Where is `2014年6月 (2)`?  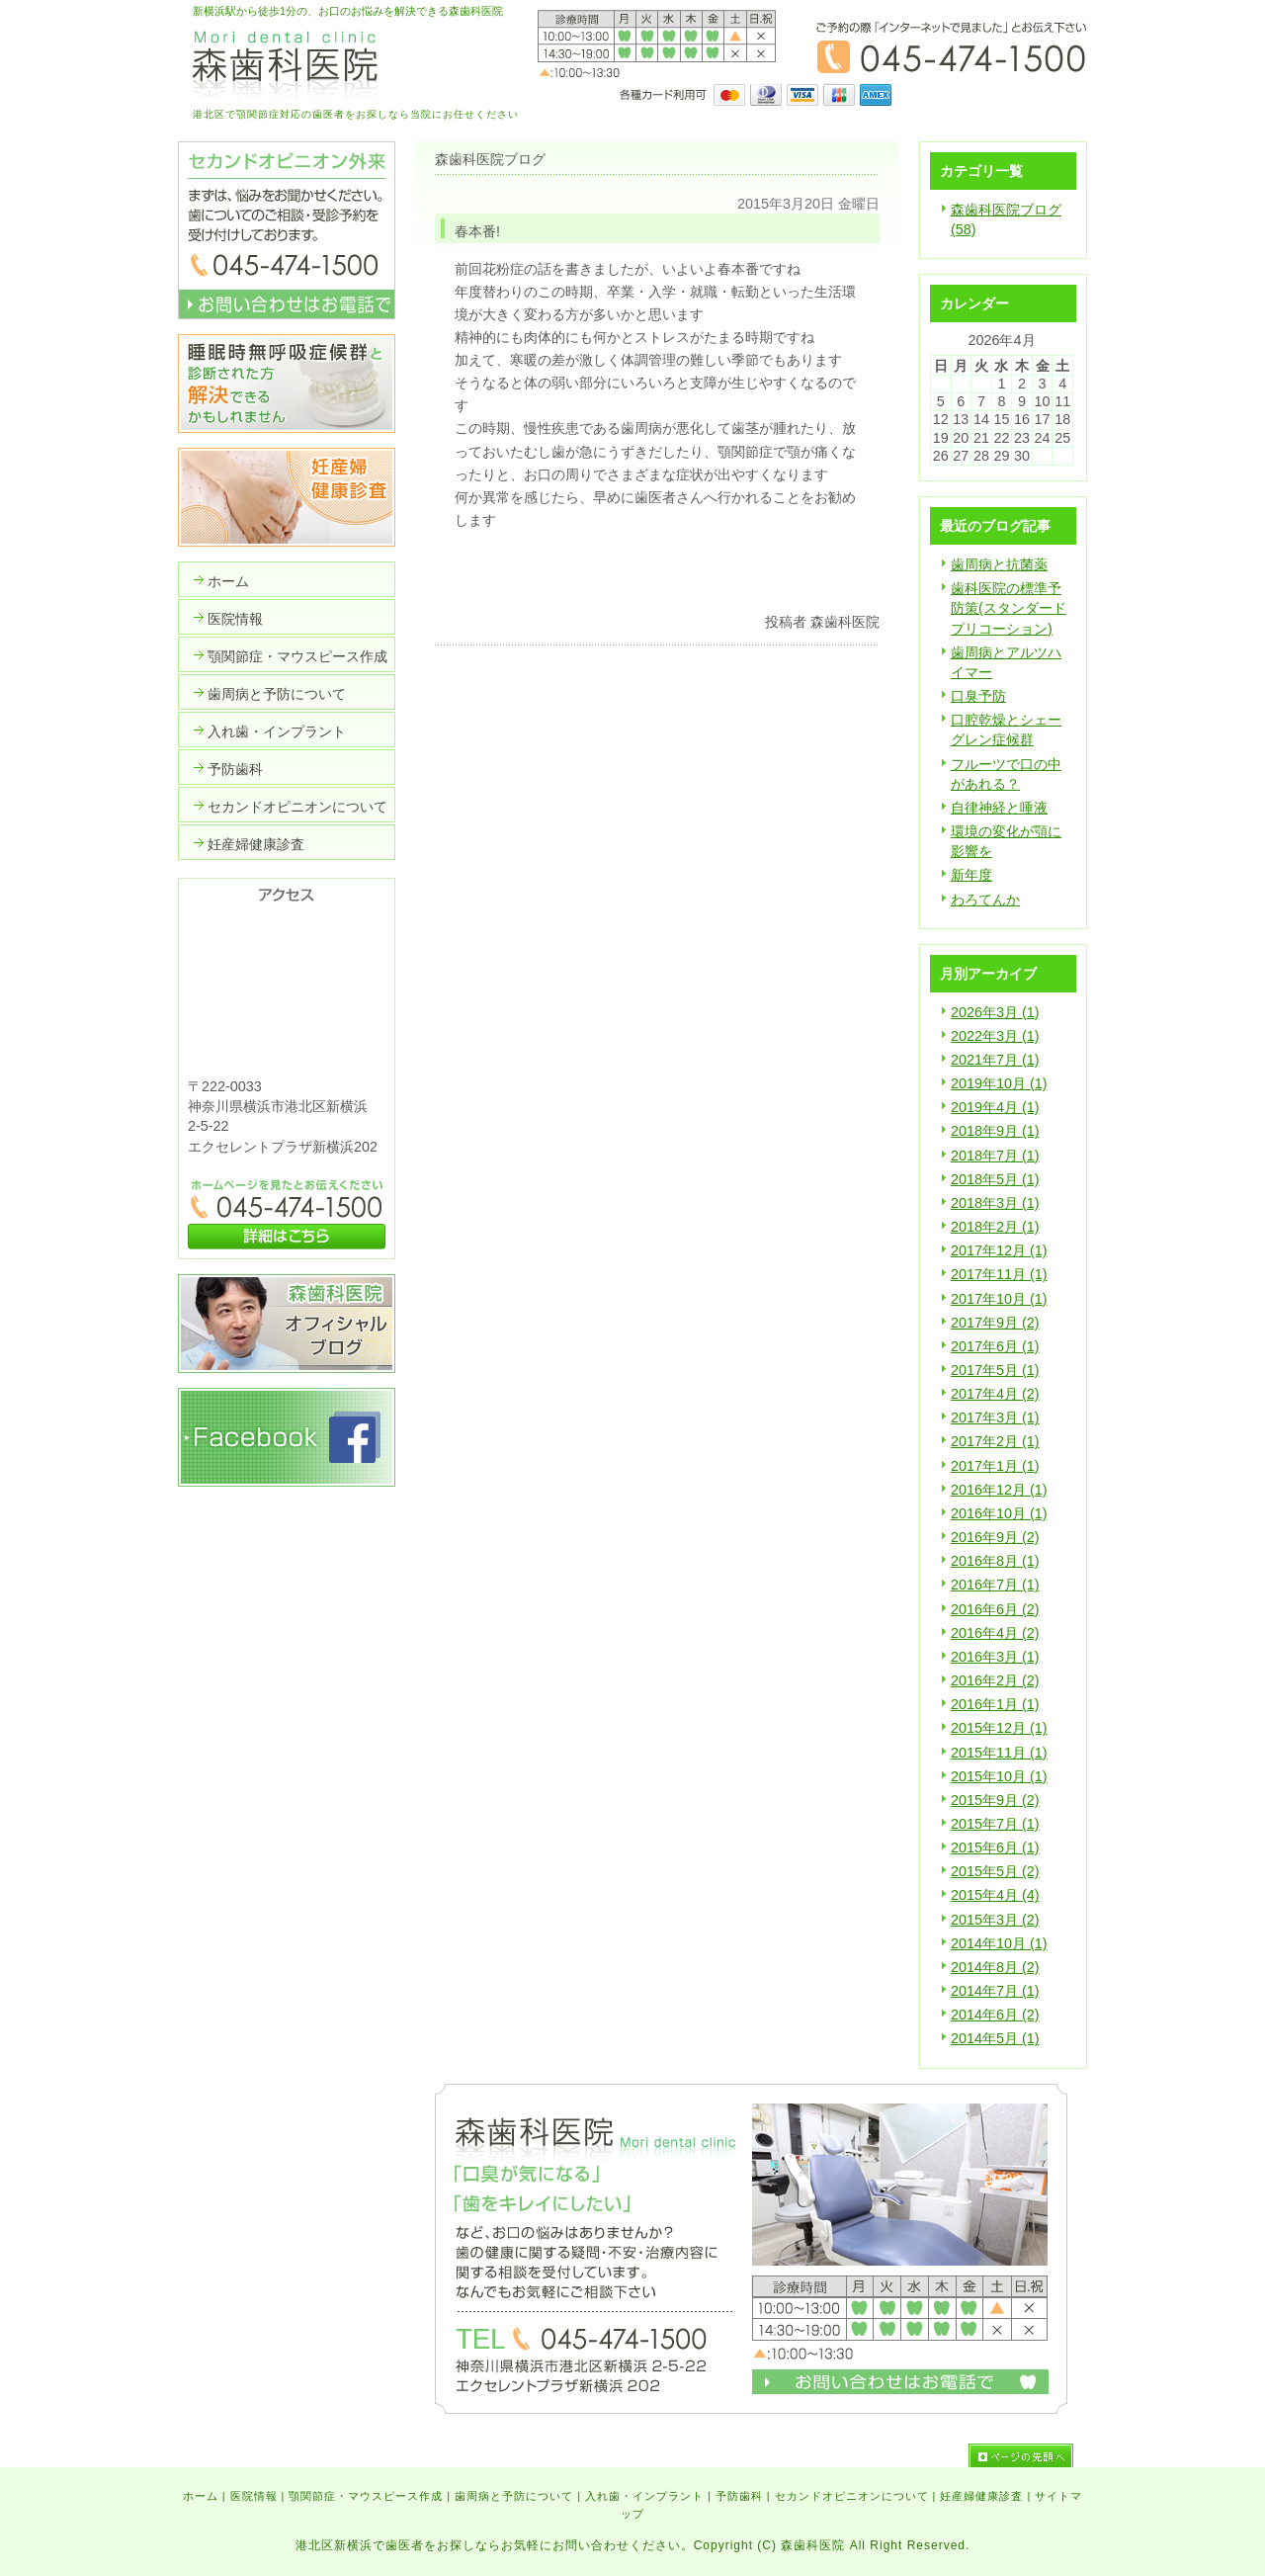 2014年6月 (2) is located at coordinates (995, 2014).